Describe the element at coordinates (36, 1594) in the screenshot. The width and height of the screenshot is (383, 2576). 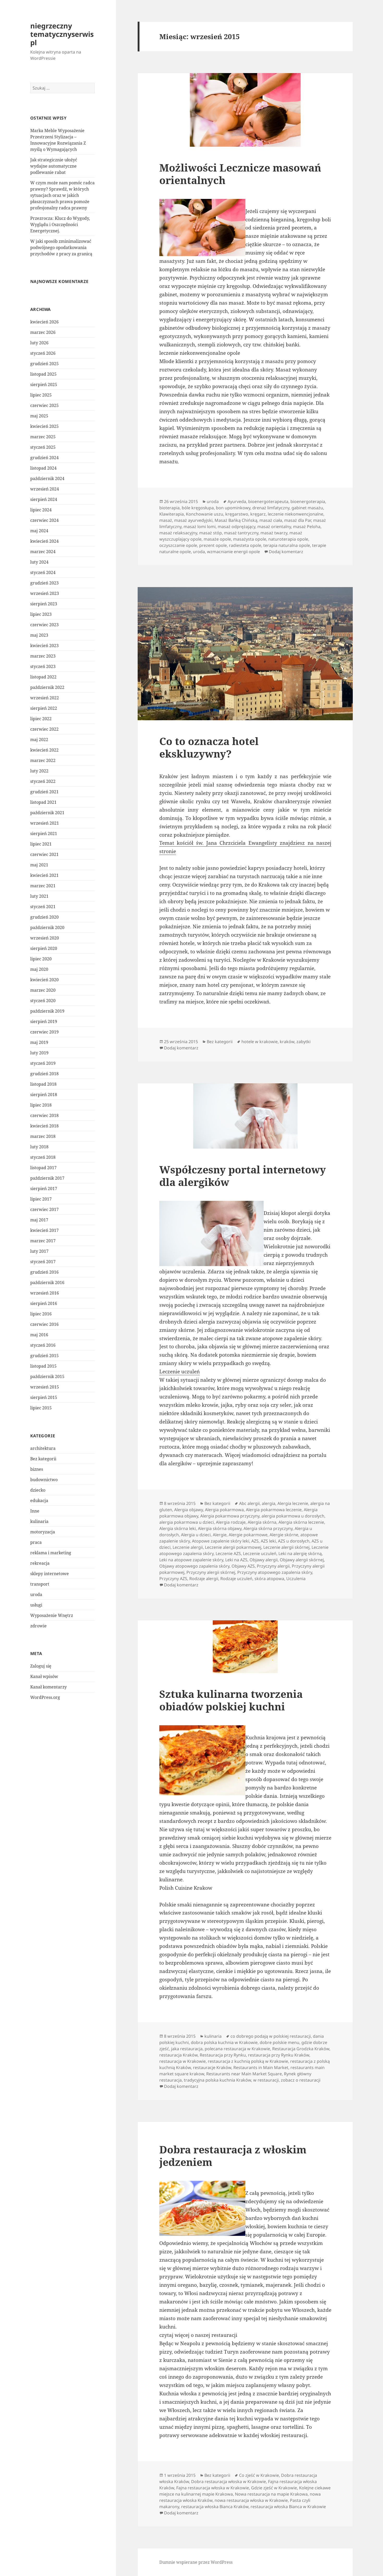
I see `uroda` at that location.